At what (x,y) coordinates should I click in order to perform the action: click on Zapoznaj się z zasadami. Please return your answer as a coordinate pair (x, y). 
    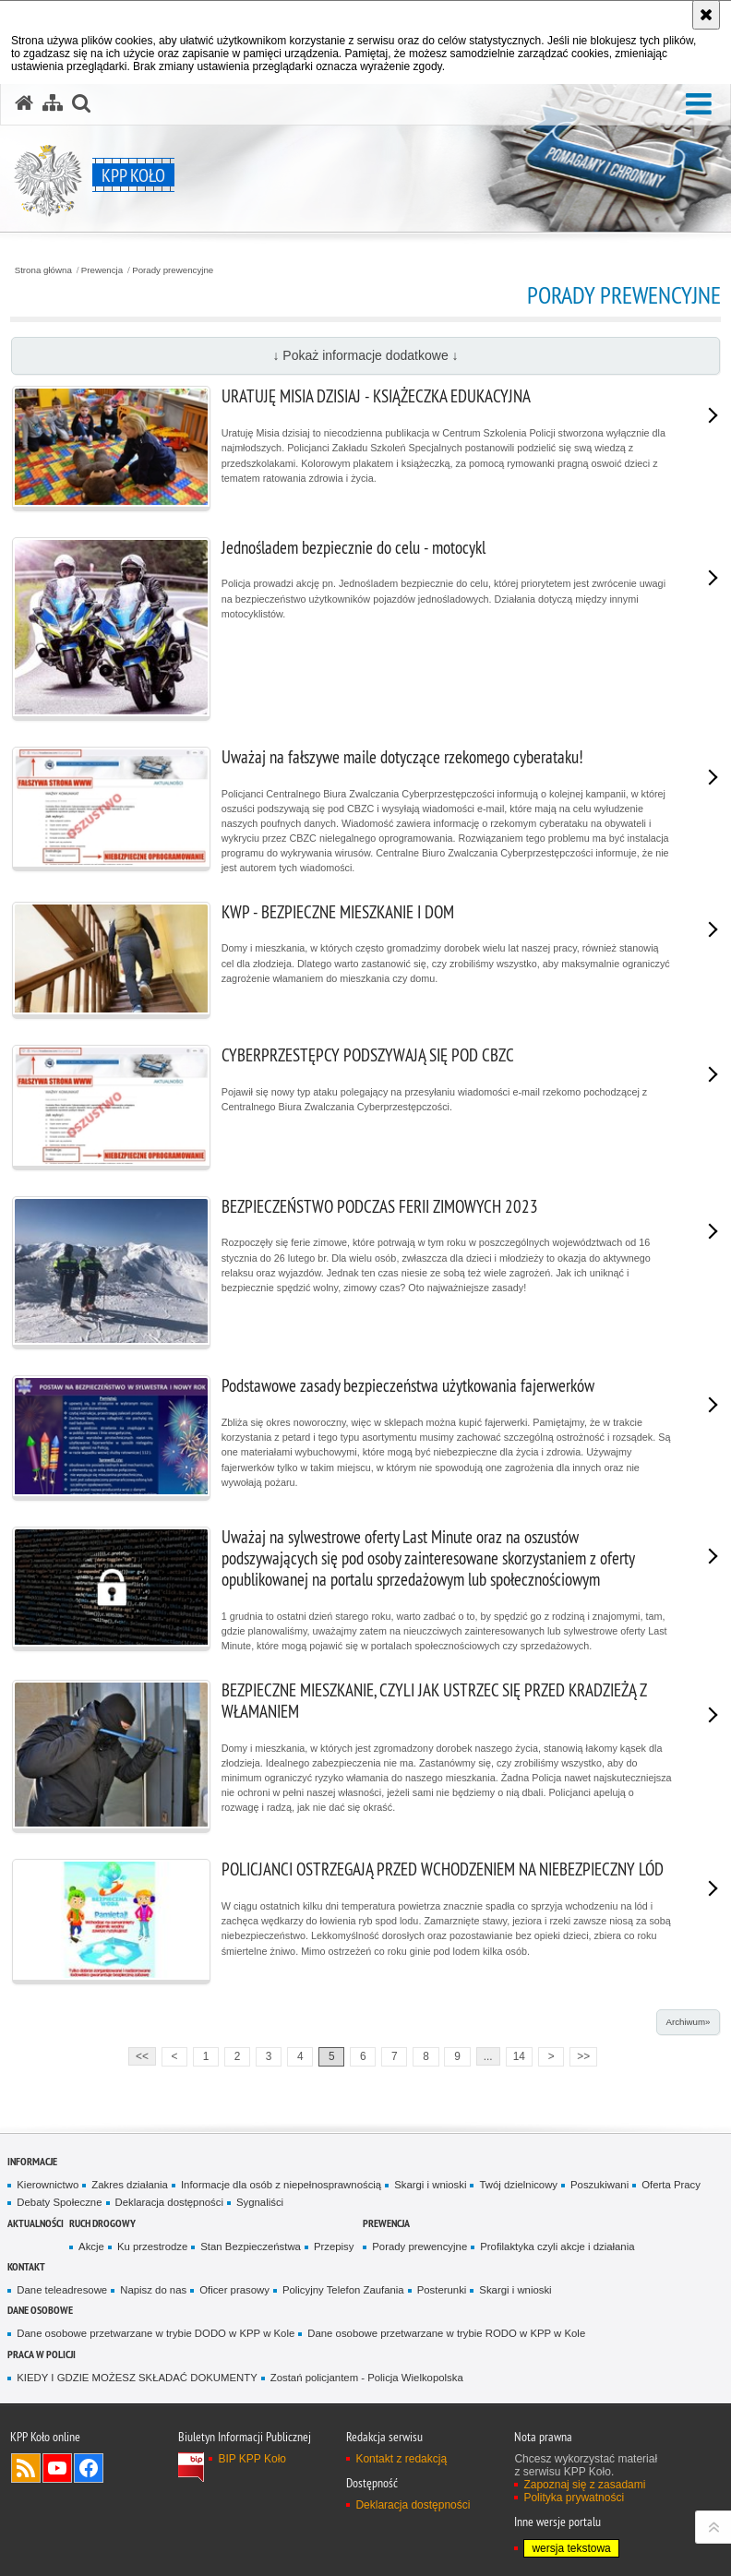
    Looking at the image, I should click on (584, 2484).